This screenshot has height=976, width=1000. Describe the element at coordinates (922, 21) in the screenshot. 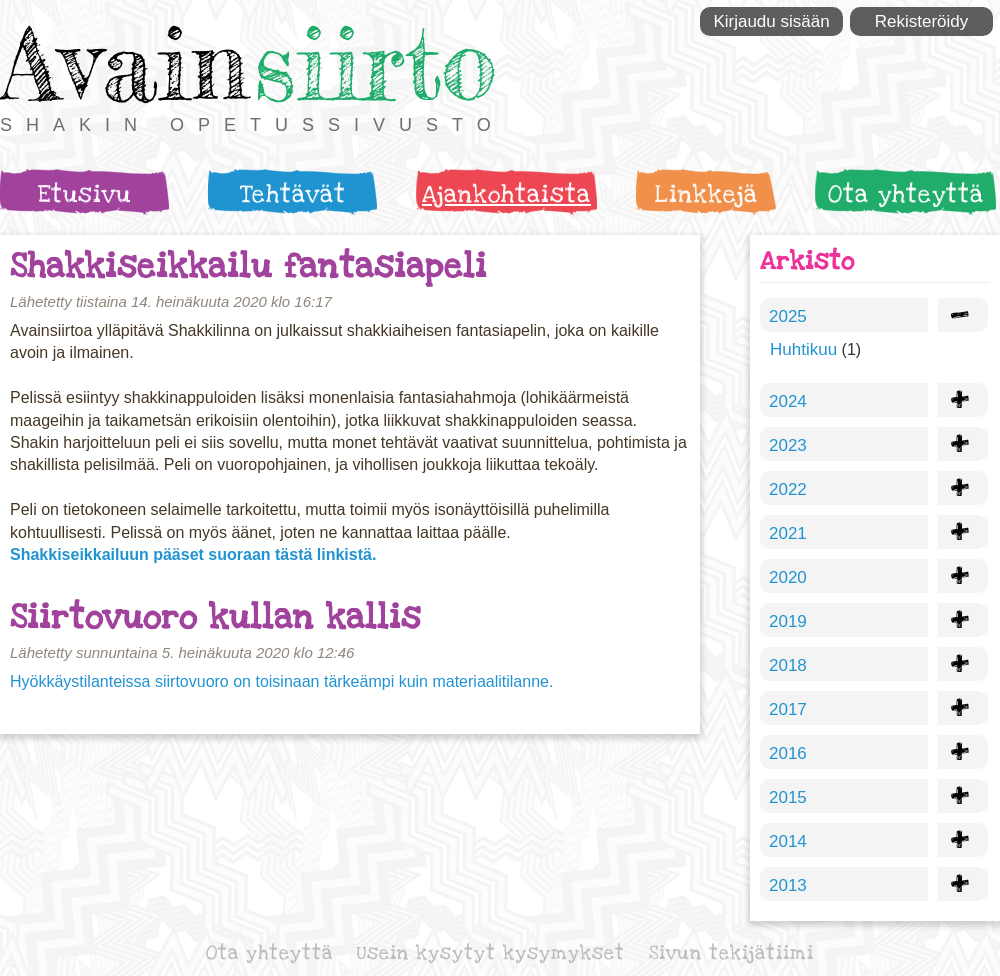

I see `Rekisteröidy` at that location.